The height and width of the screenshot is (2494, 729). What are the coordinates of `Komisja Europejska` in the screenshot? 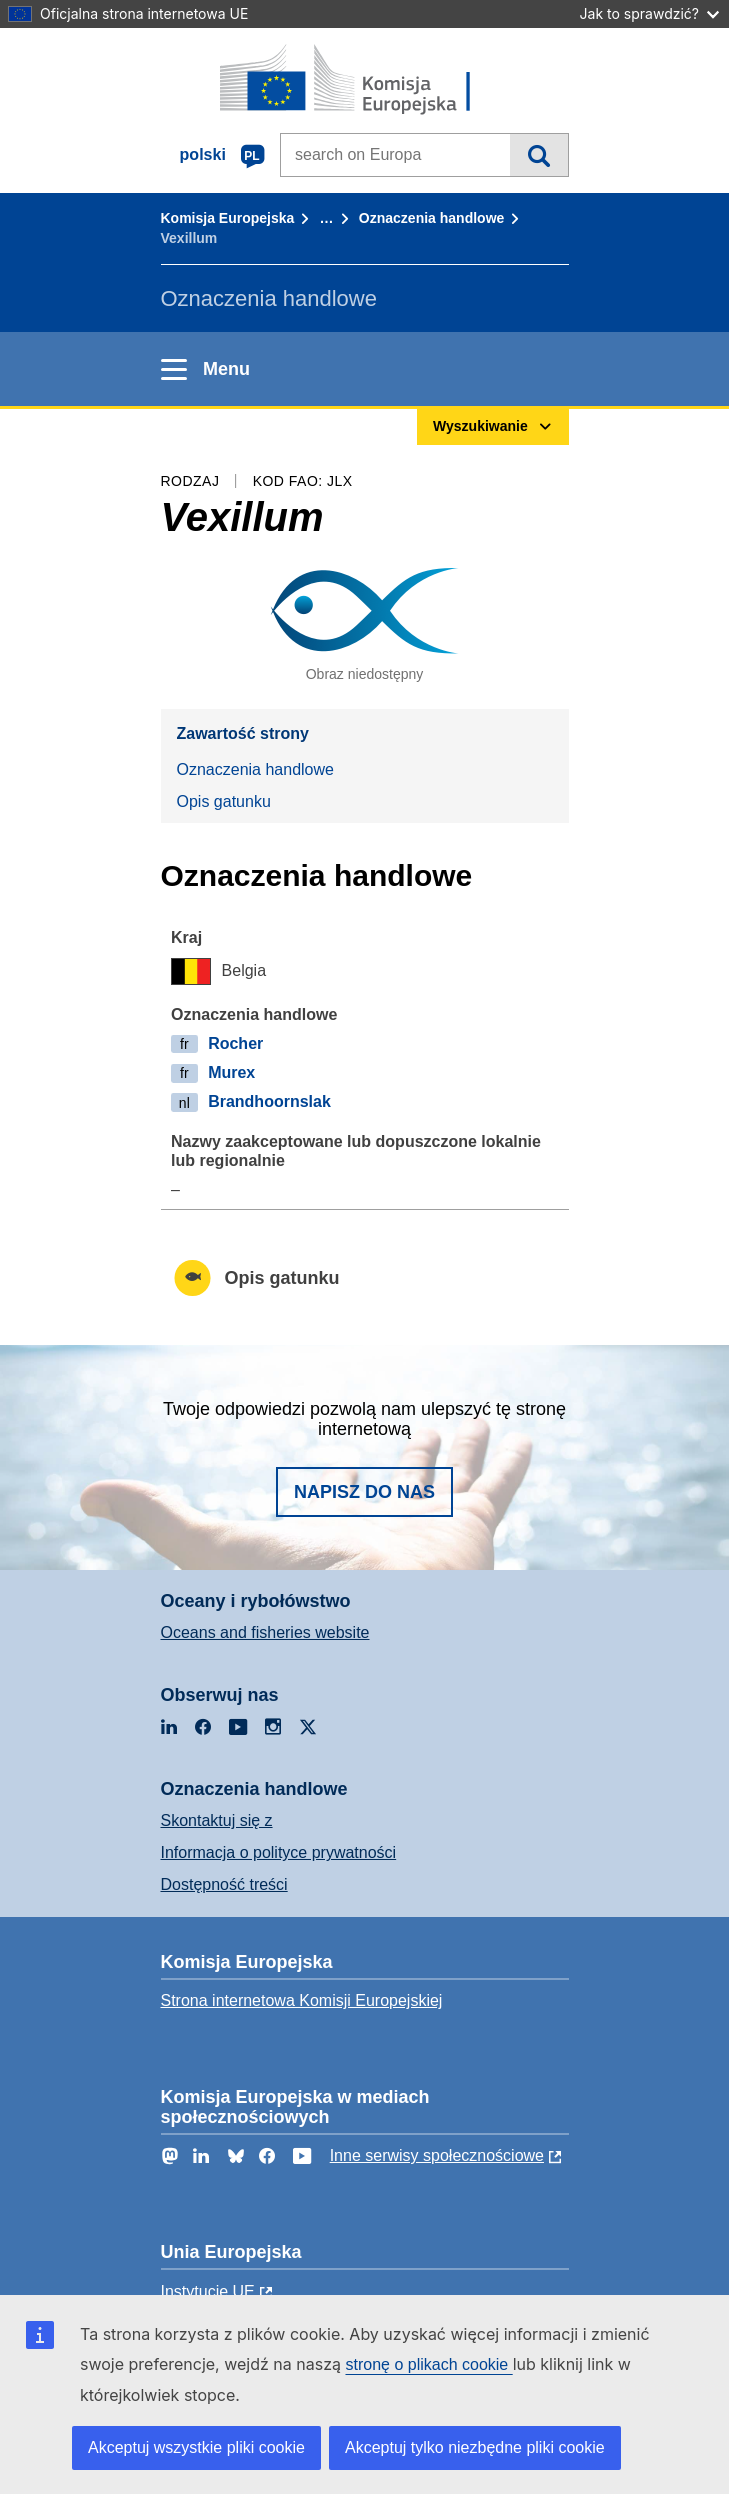 It's located at (228, 218).